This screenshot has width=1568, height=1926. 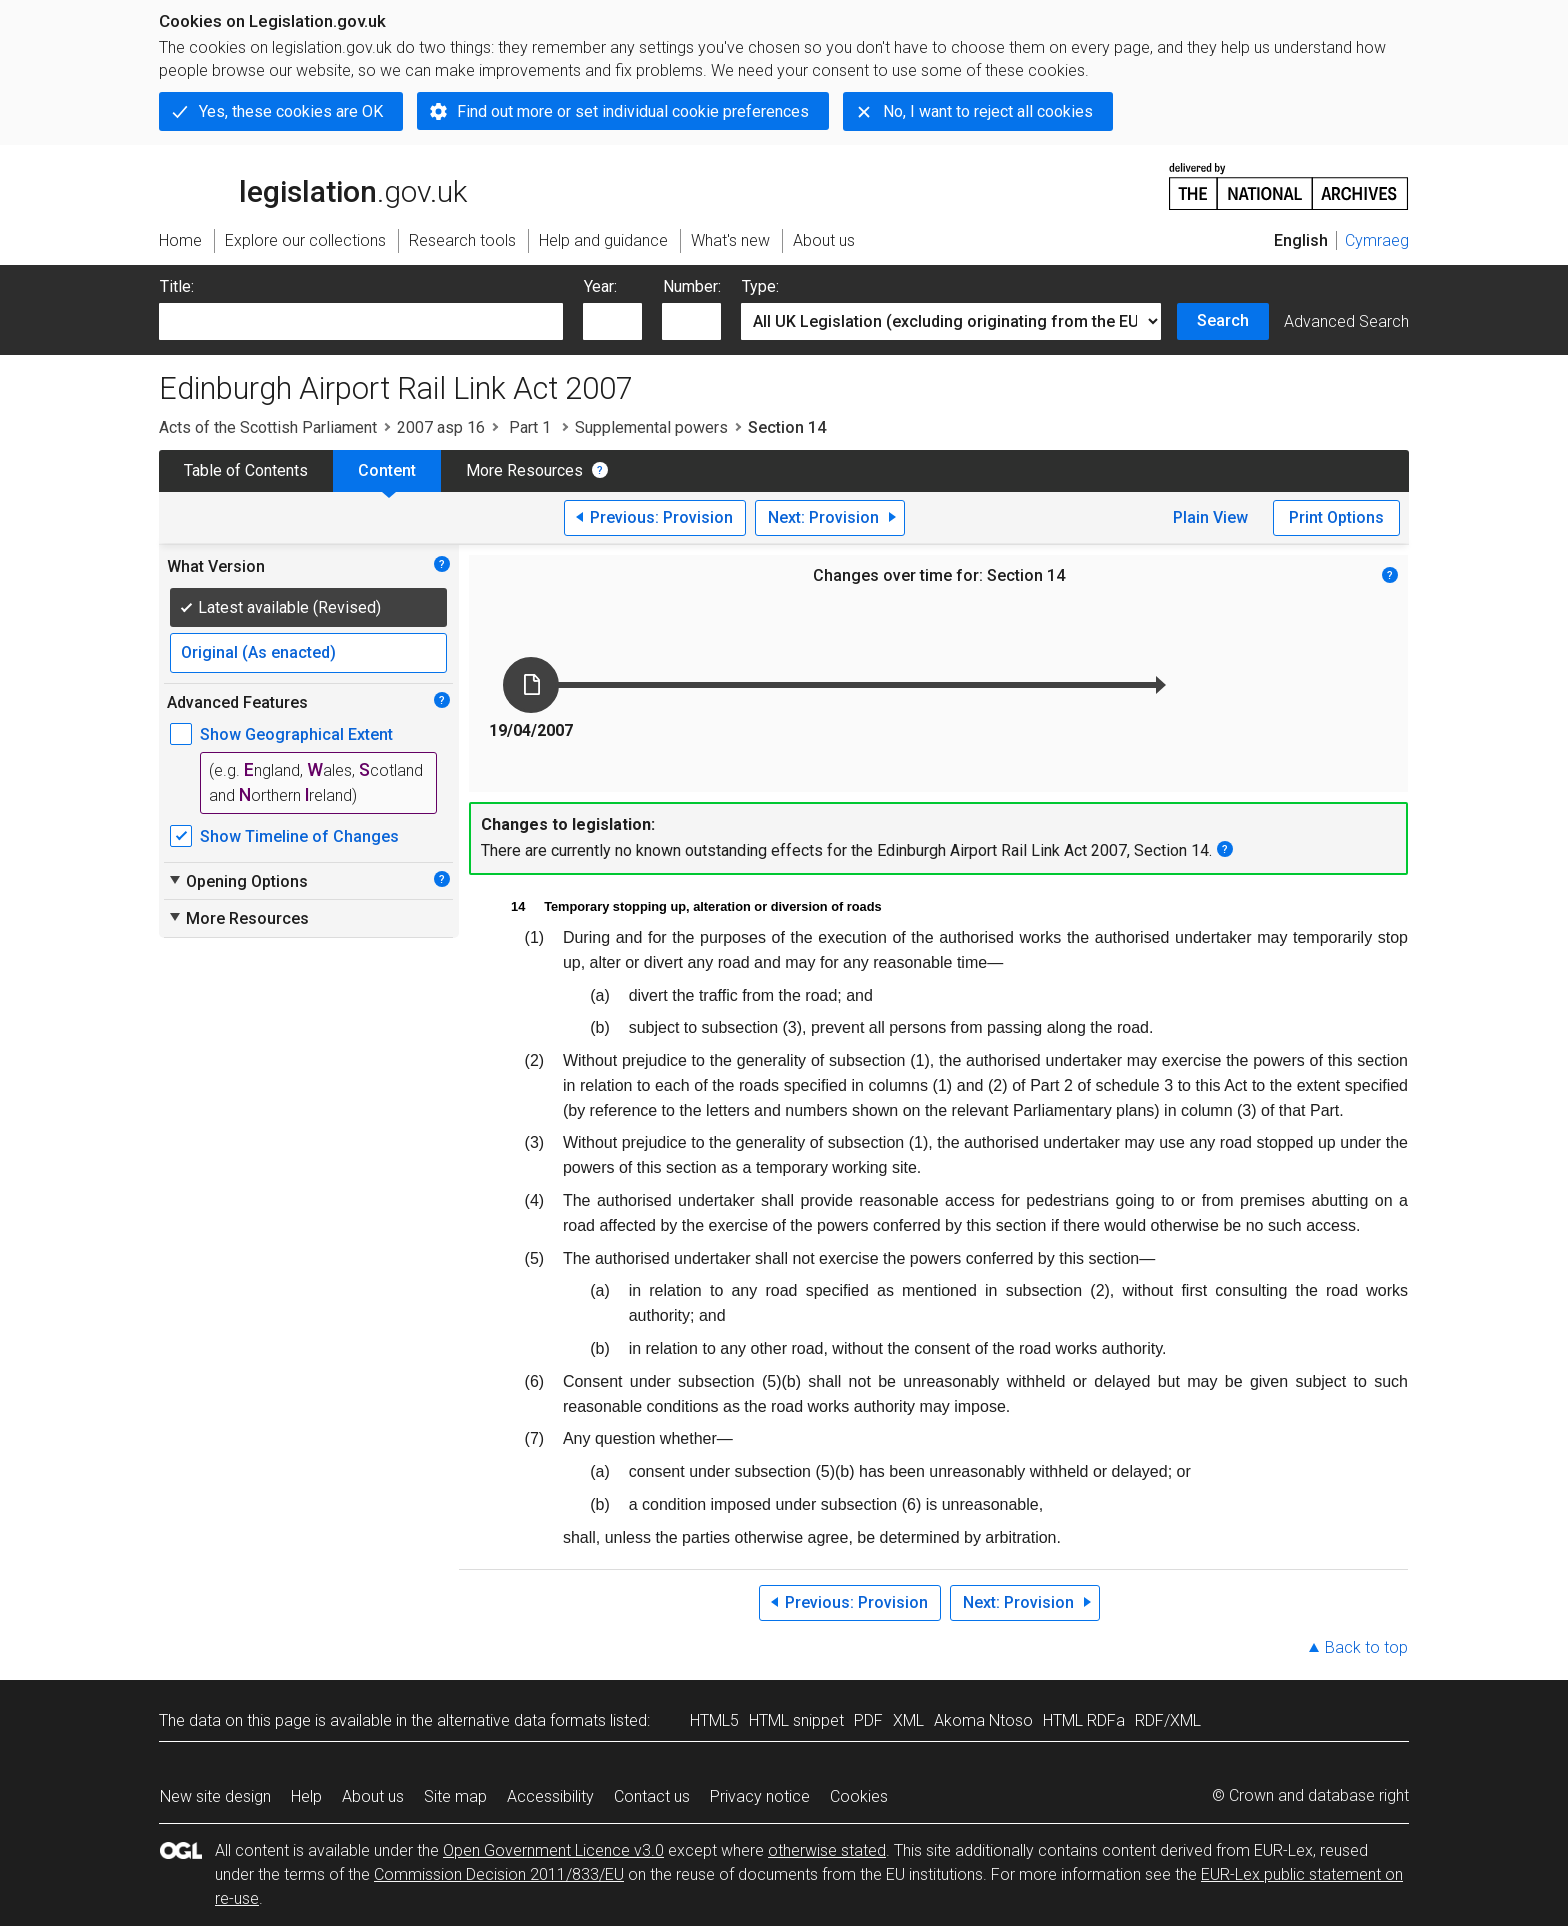 I want to click on Supplemental powers, so click(x=651, y=427).